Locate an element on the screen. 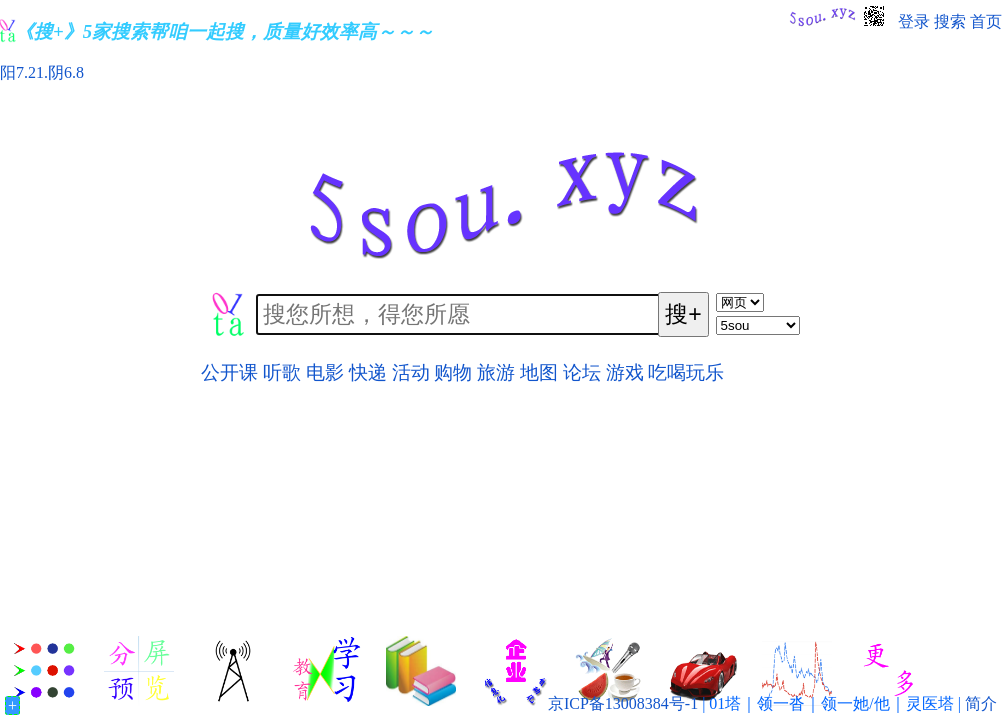 The image size is (1007, 720). 登录 is located at coordinates (914, 21).